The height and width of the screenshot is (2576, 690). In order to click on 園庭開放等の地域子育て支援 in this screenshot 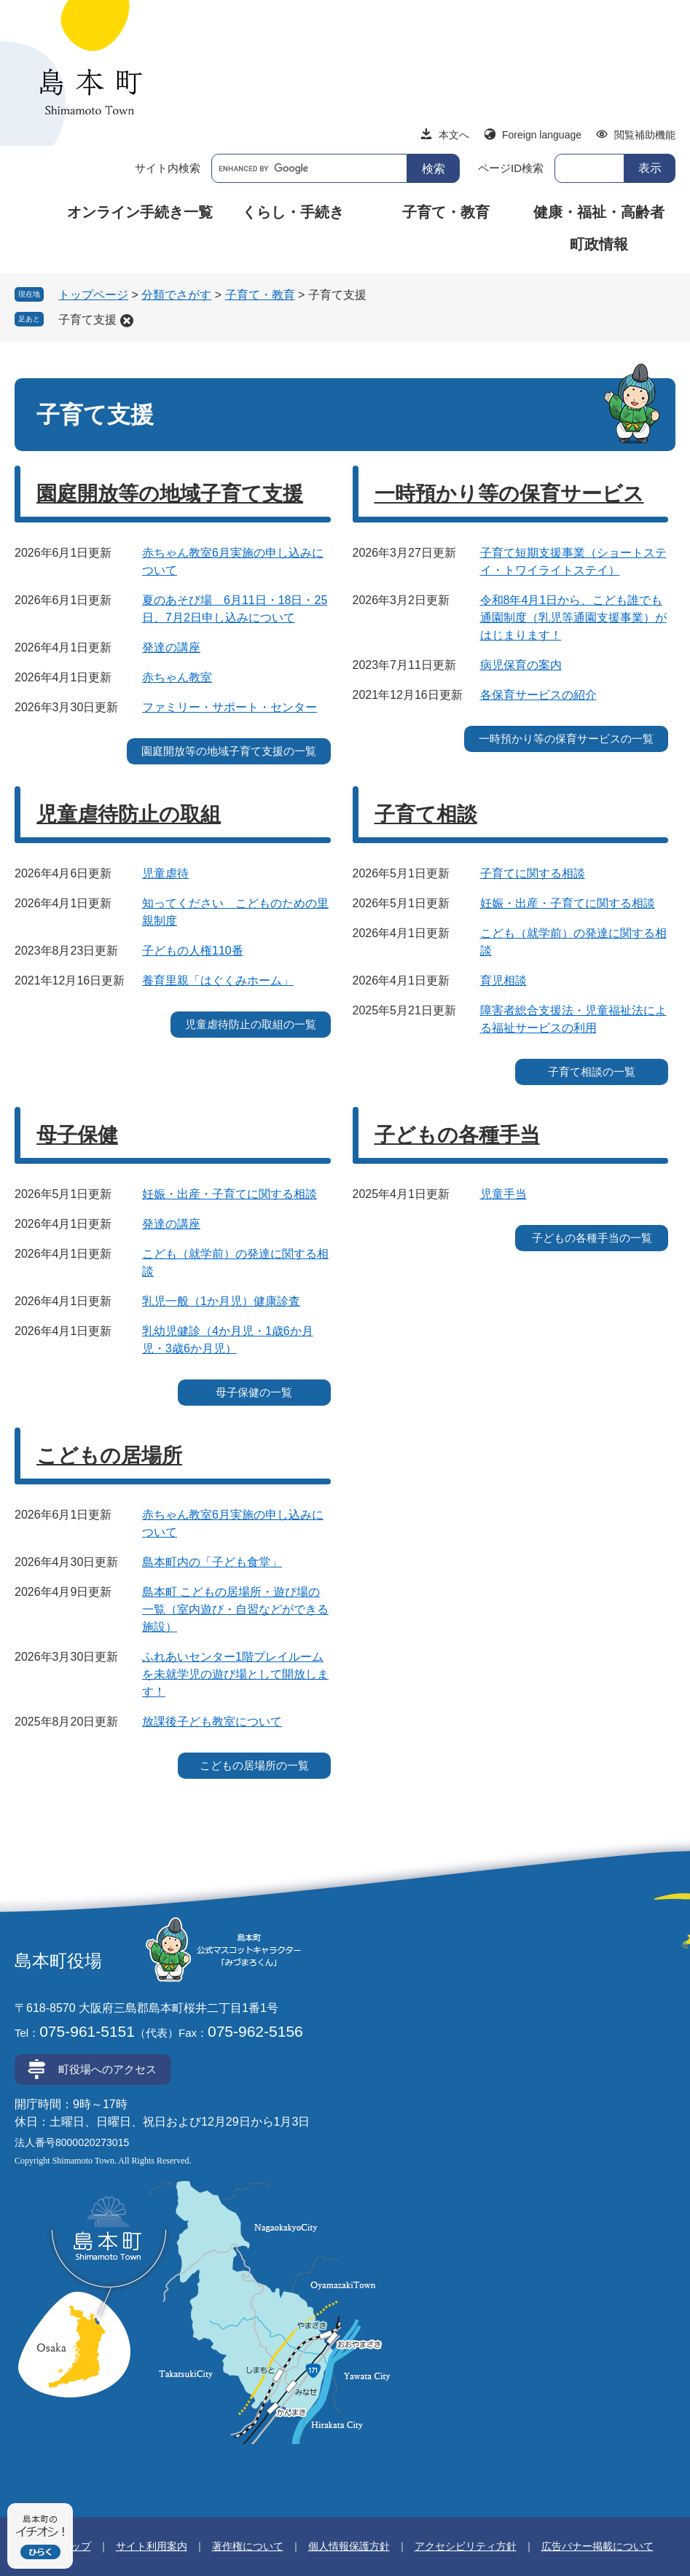, I will do `click(169, 493)`.